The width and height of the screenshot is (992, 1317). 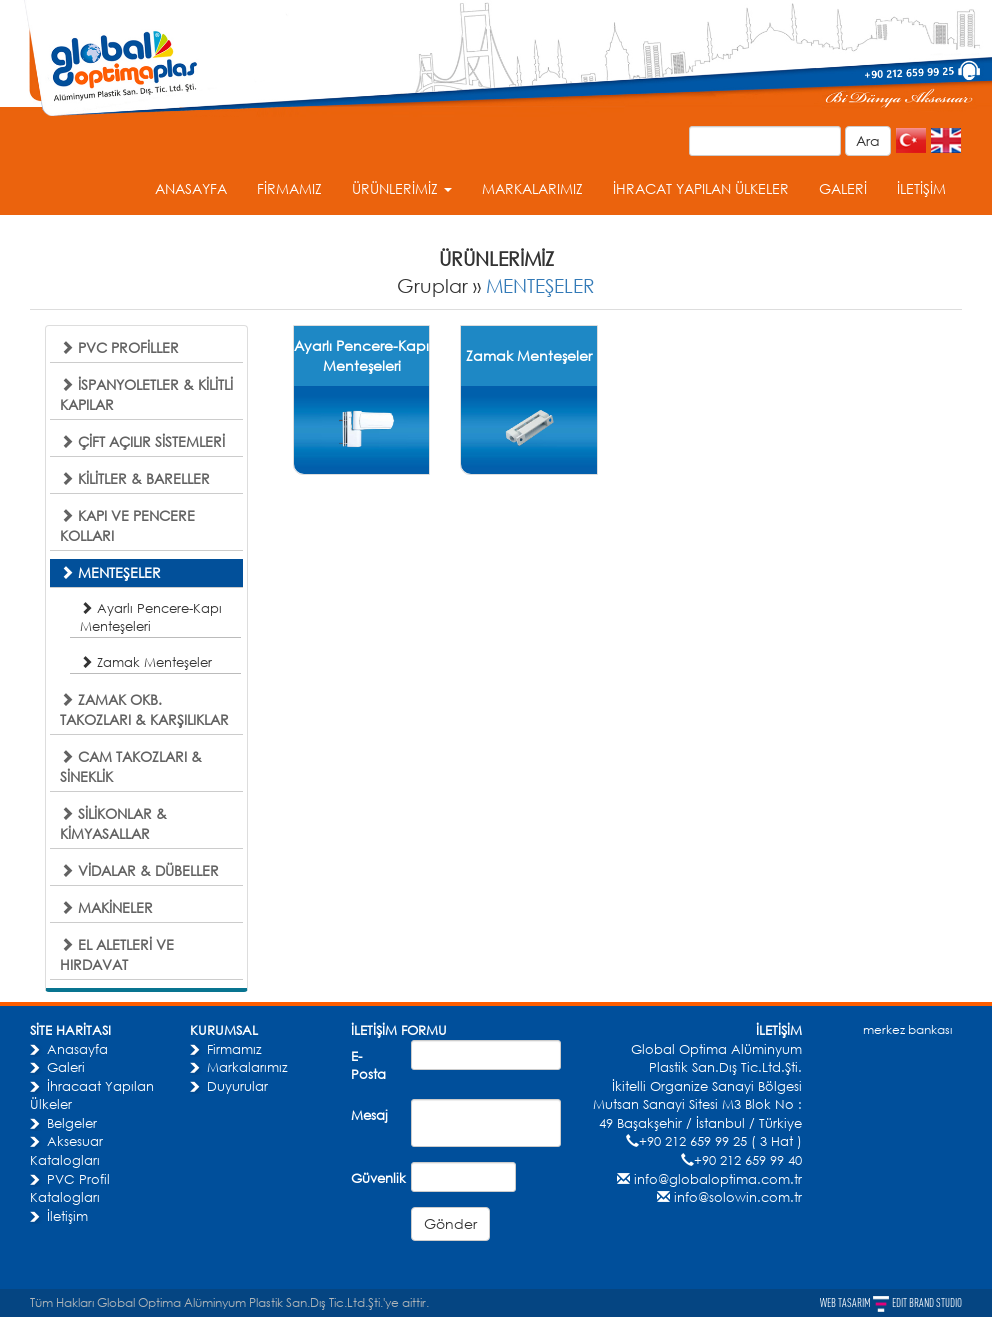 What do you see at coordinates (247, 1067) in the screenshot?
I see `Markalarımız` at bounding box center [247, 1067].